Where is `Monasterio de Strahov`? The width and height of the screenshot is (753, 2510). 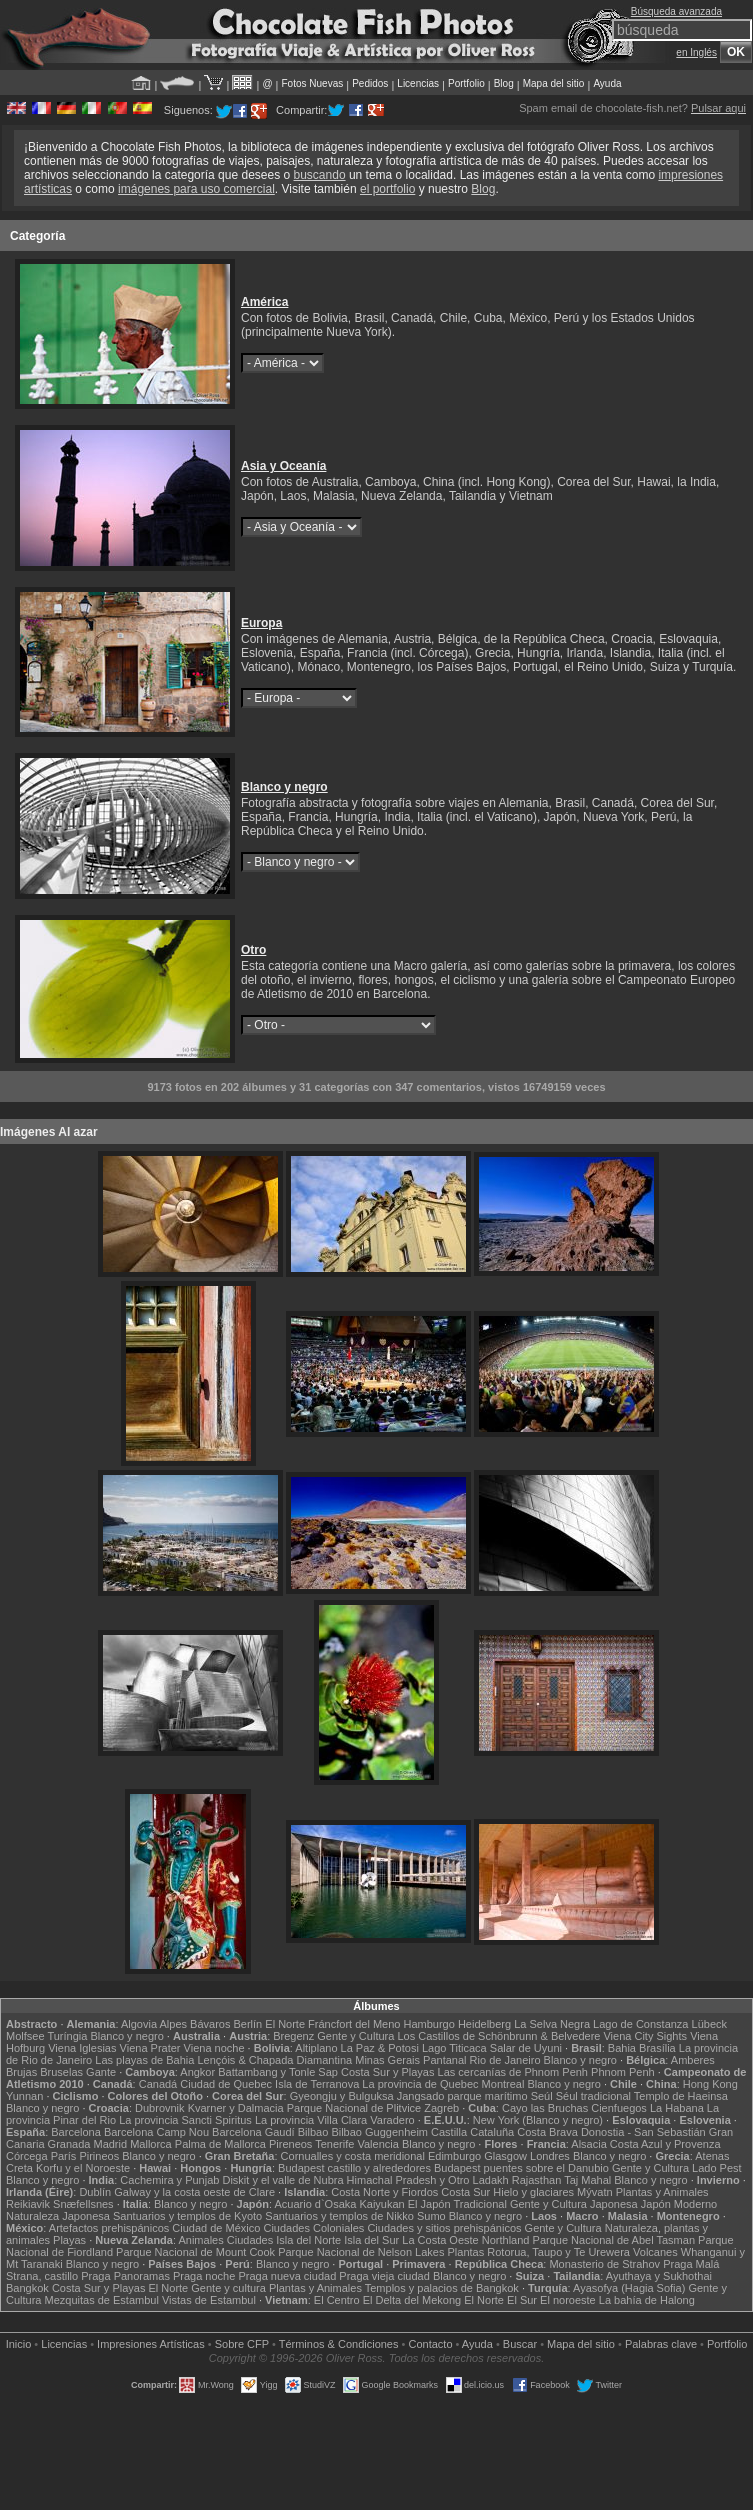 Monasterio de Strahov is located at coordinates (604, 2264).